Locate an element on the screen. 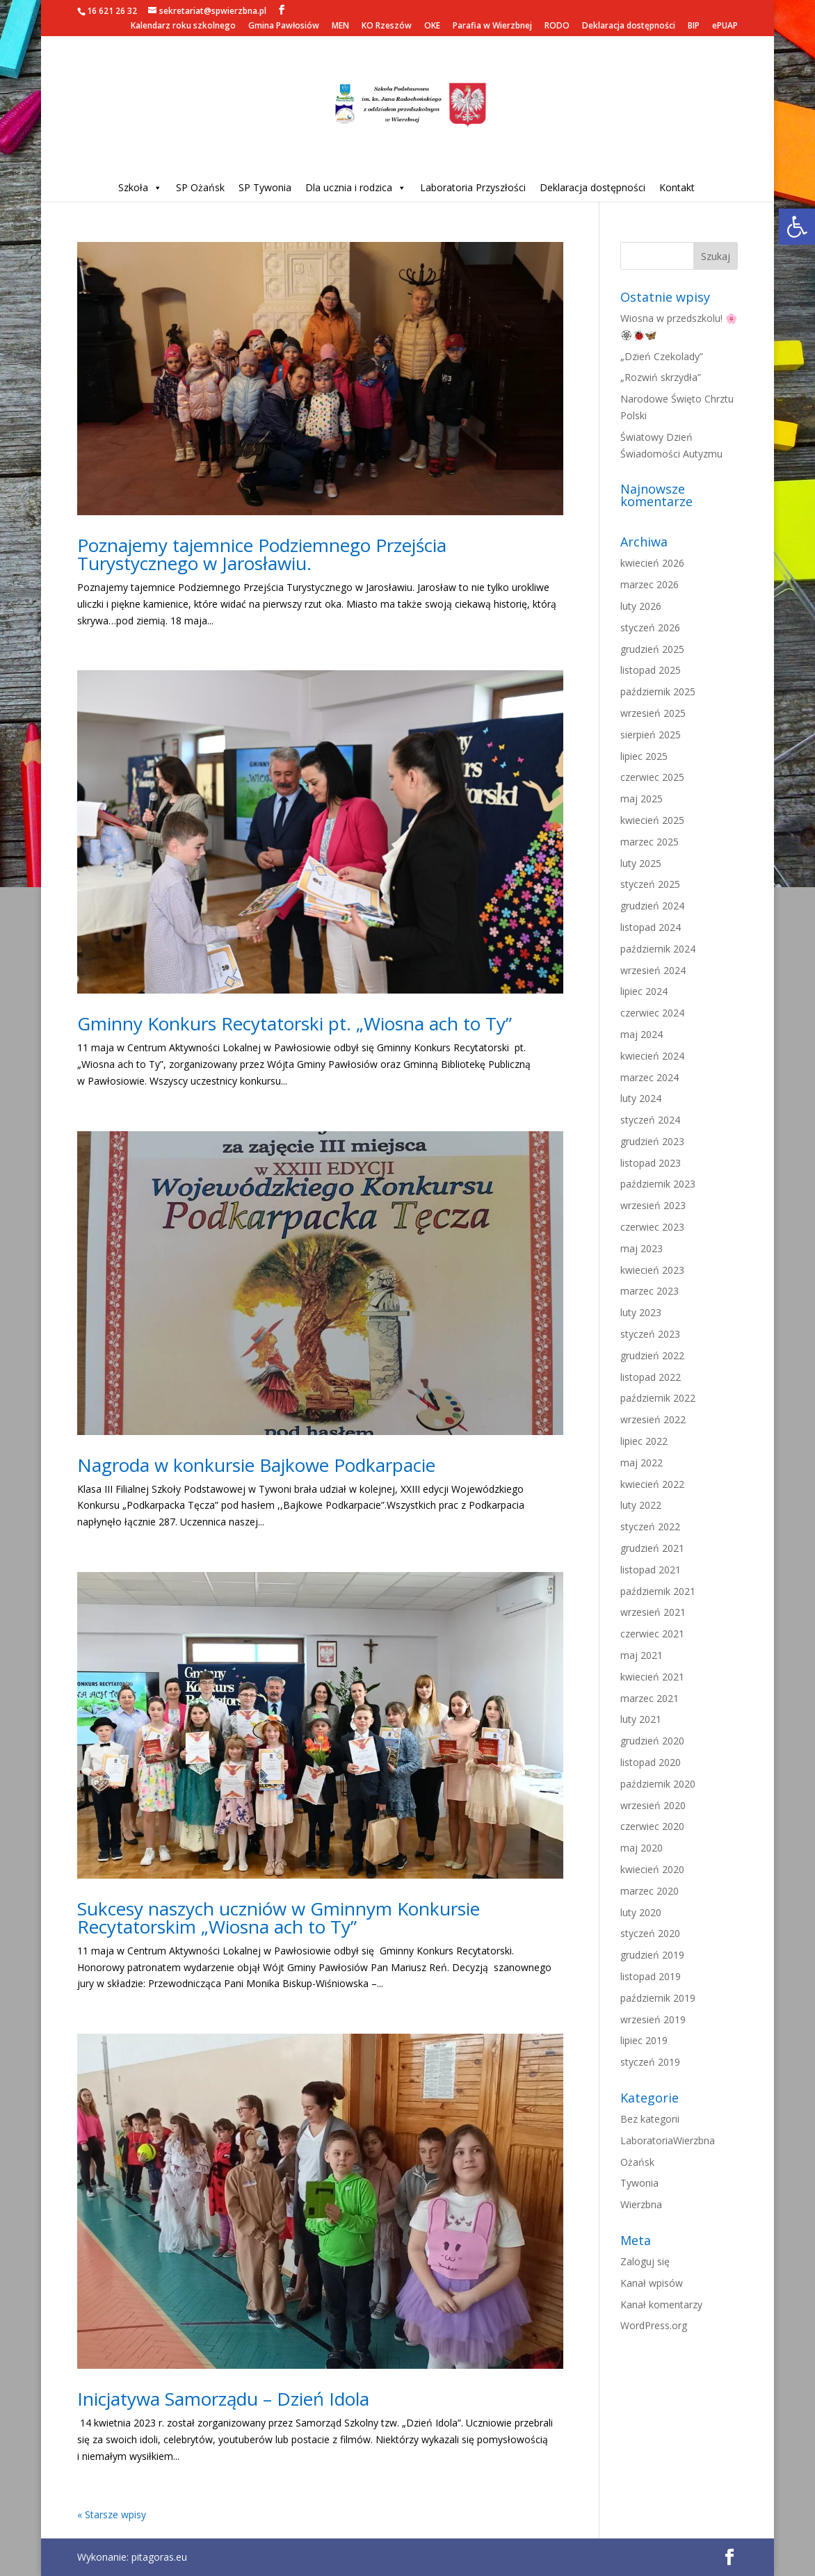 The image size is (815, 2576). kwiecień 2021 [link] is located at coordinates (652, 1676).